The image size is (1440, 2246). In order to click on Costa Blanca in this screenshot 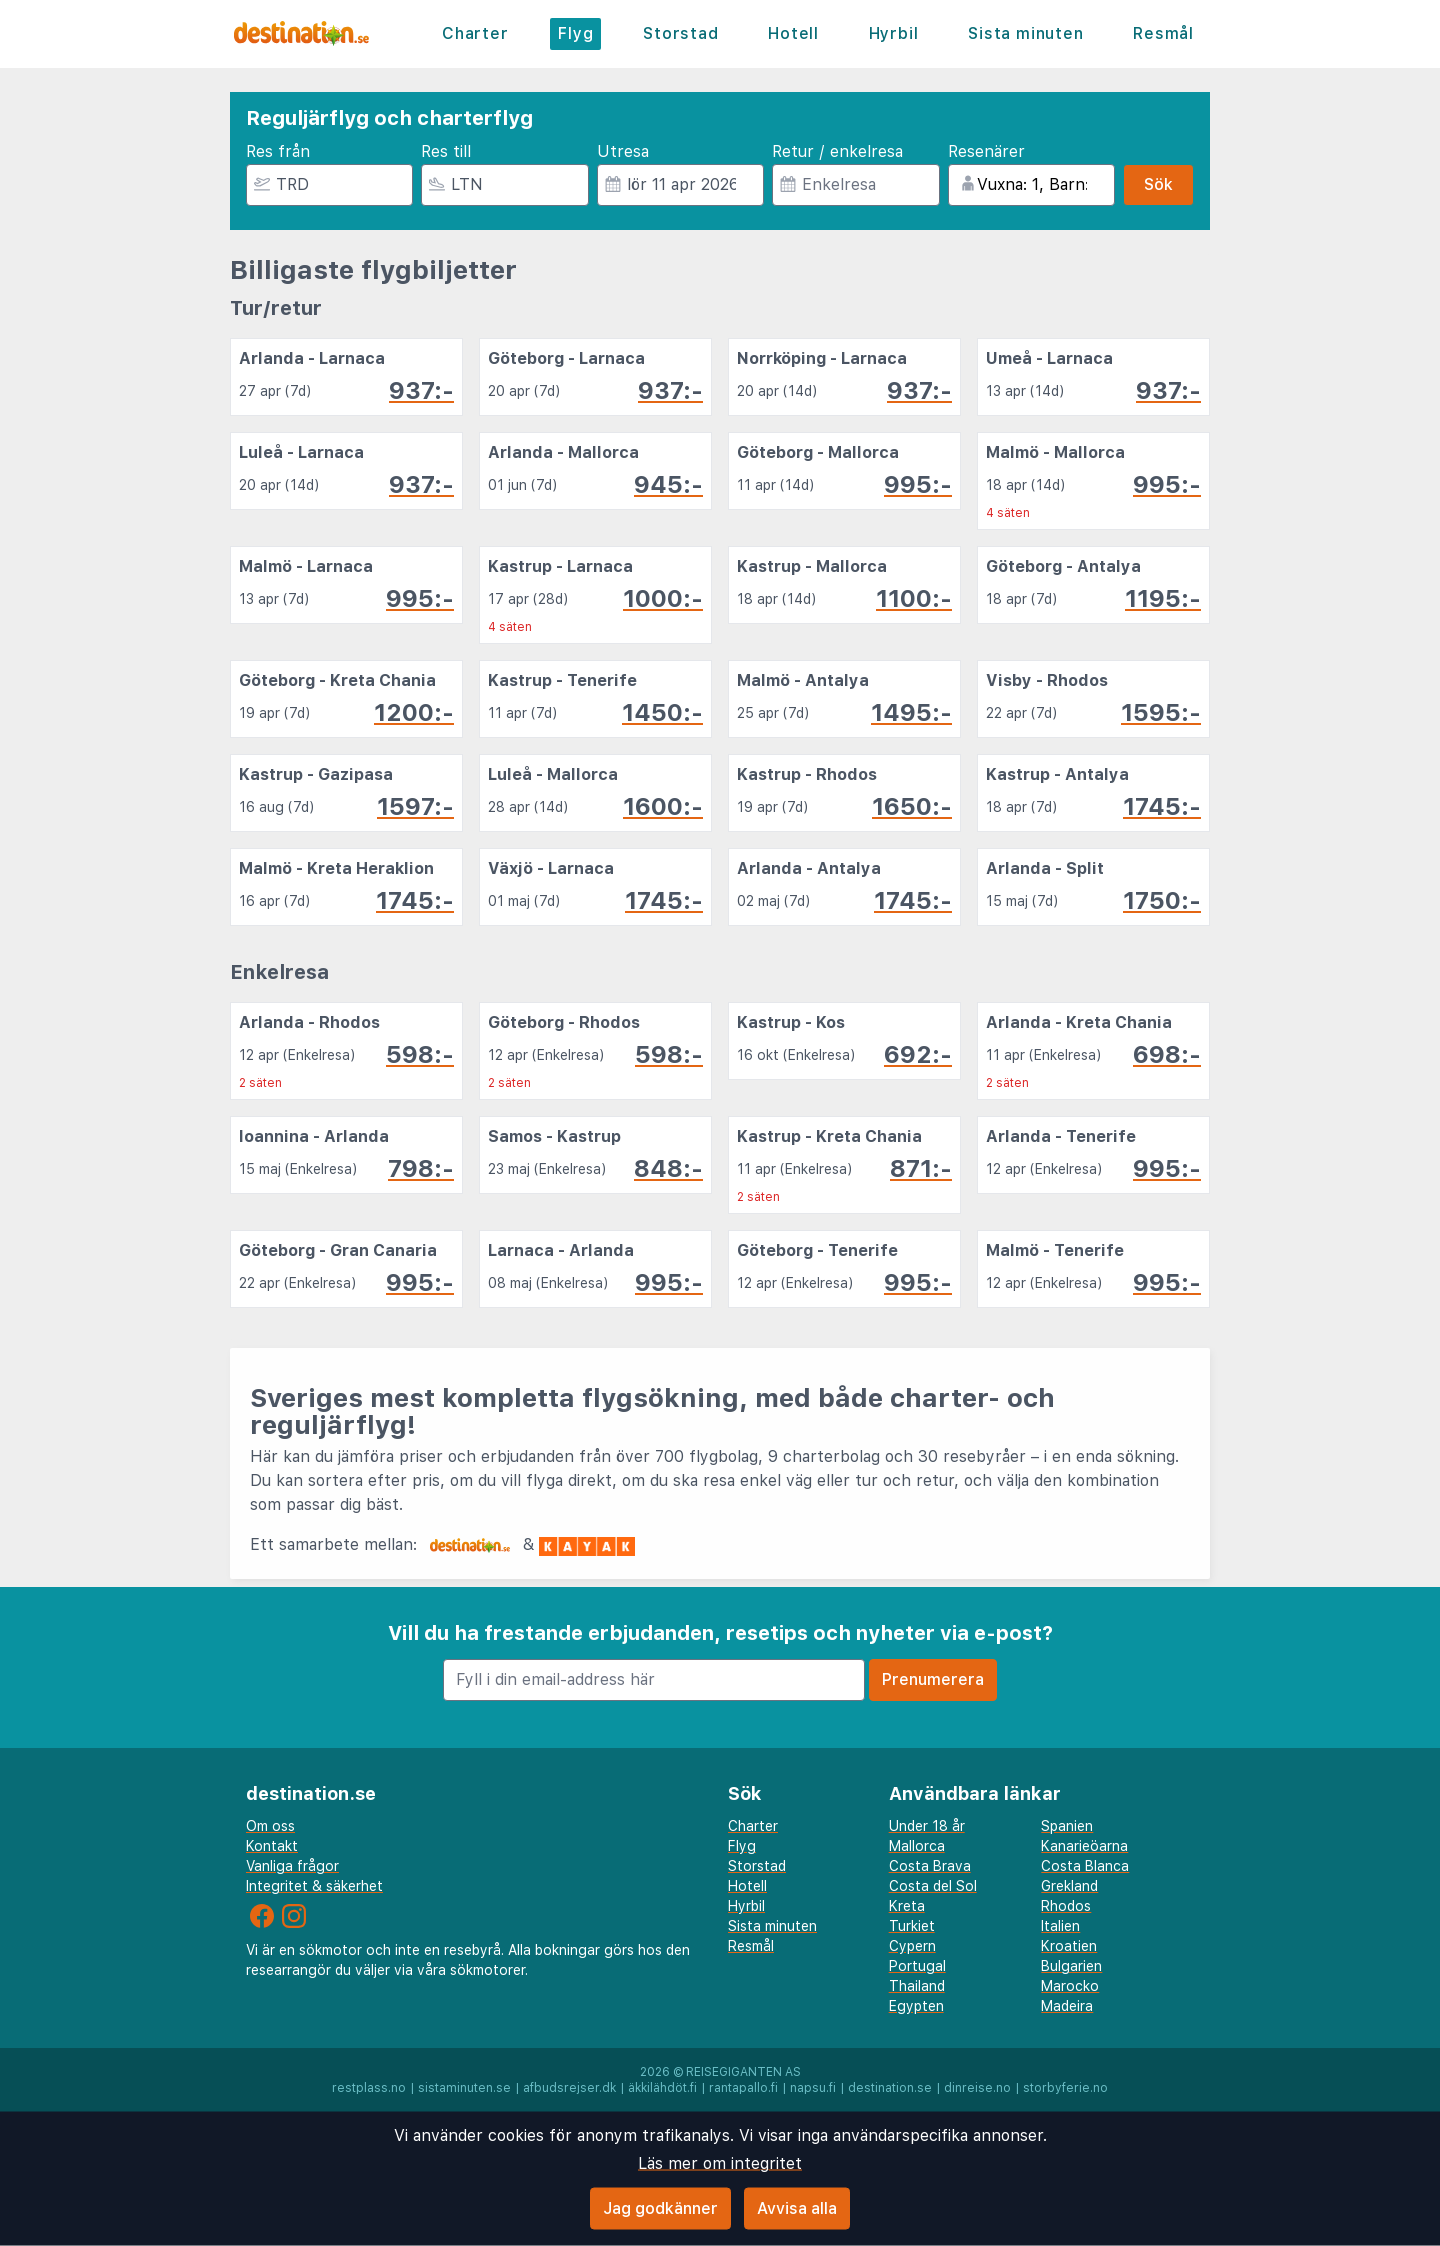, I will do `click(1085, 1866)`.